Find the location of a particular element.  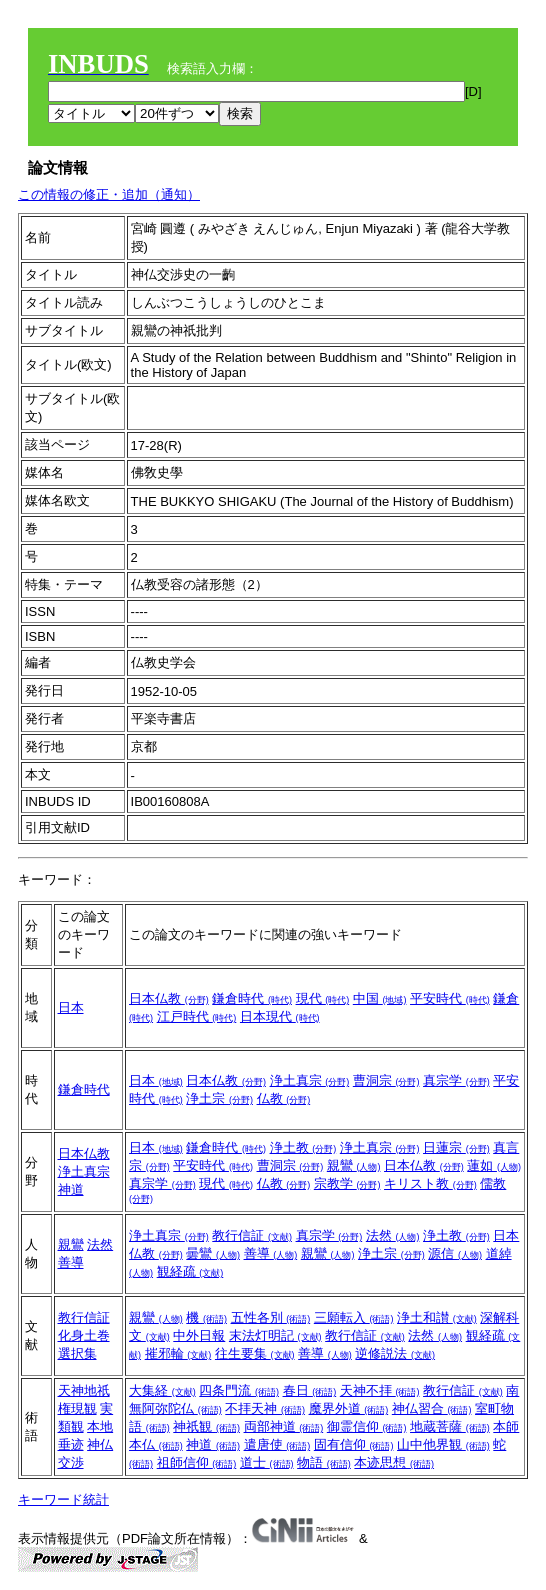

固有信仰 is located at coordinates (354, 1444).